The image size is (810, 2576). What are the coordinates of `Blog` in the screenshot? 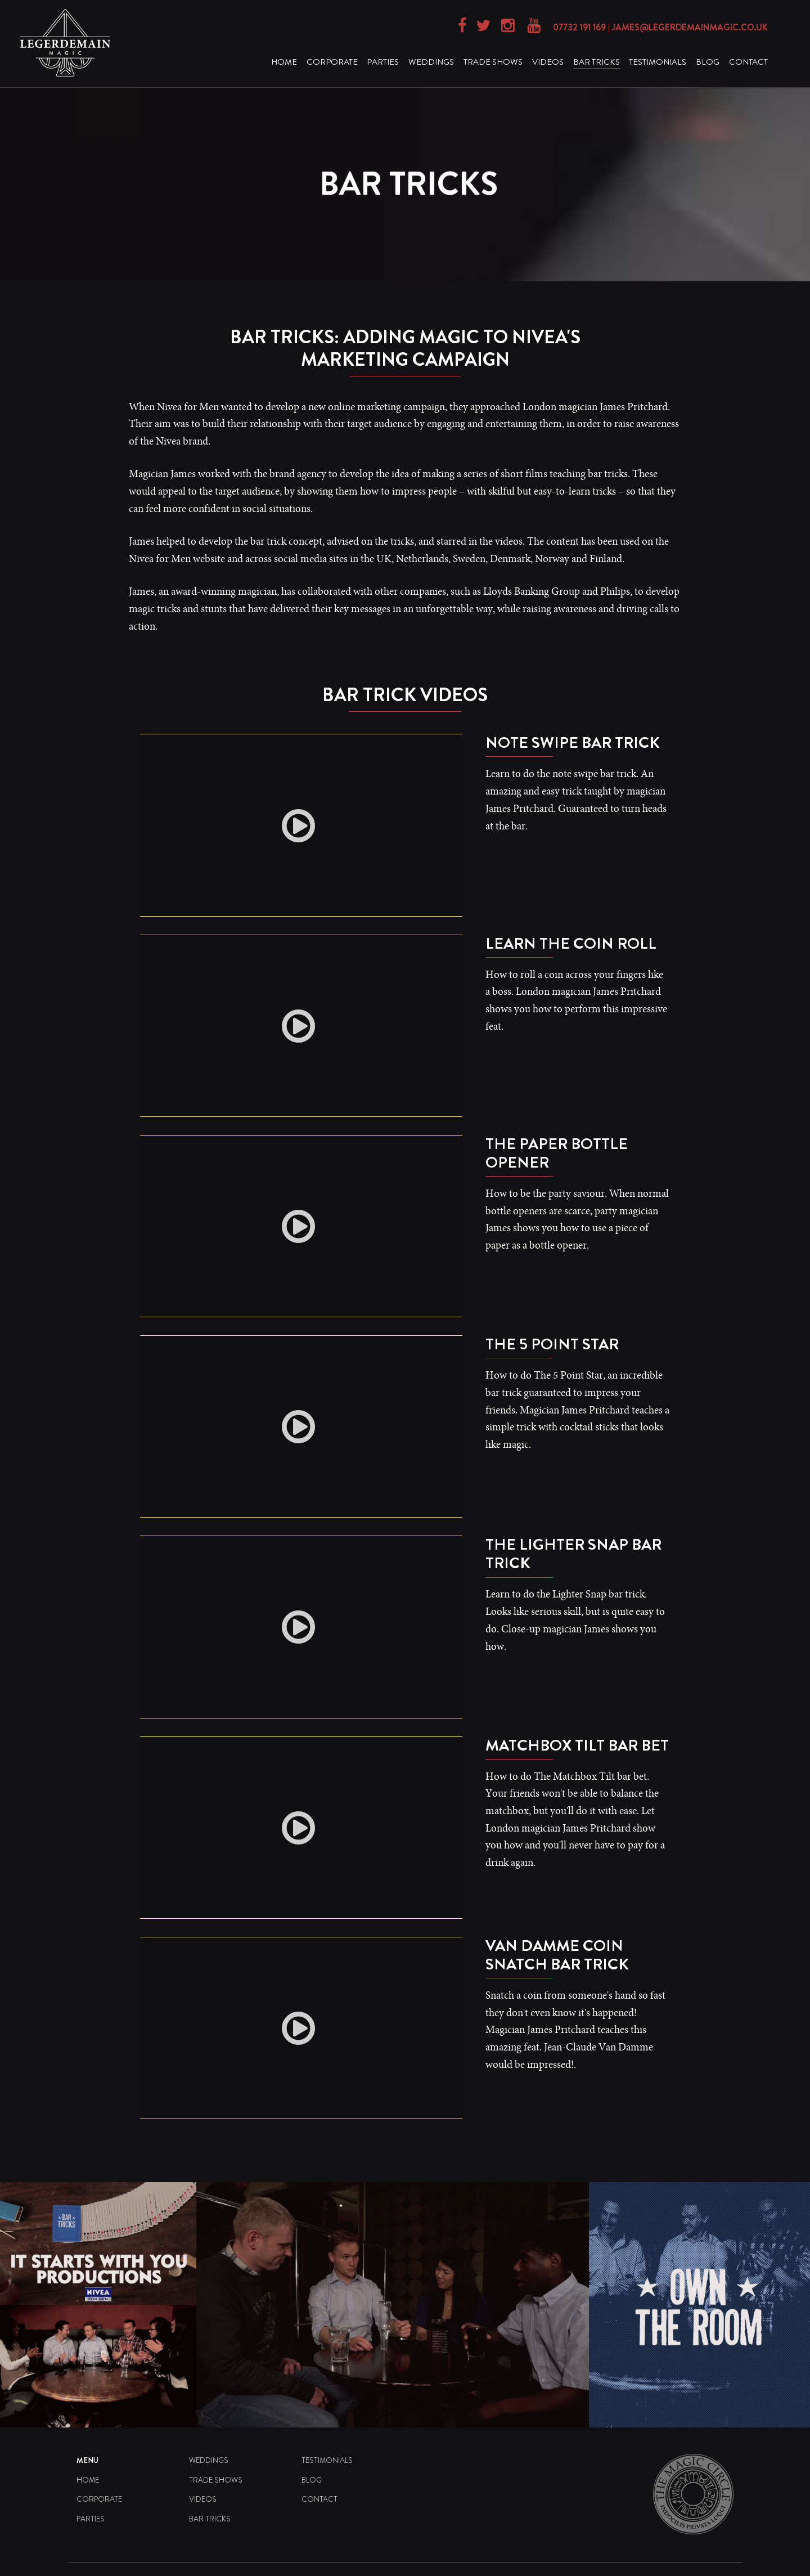 It's located at (707, 62).